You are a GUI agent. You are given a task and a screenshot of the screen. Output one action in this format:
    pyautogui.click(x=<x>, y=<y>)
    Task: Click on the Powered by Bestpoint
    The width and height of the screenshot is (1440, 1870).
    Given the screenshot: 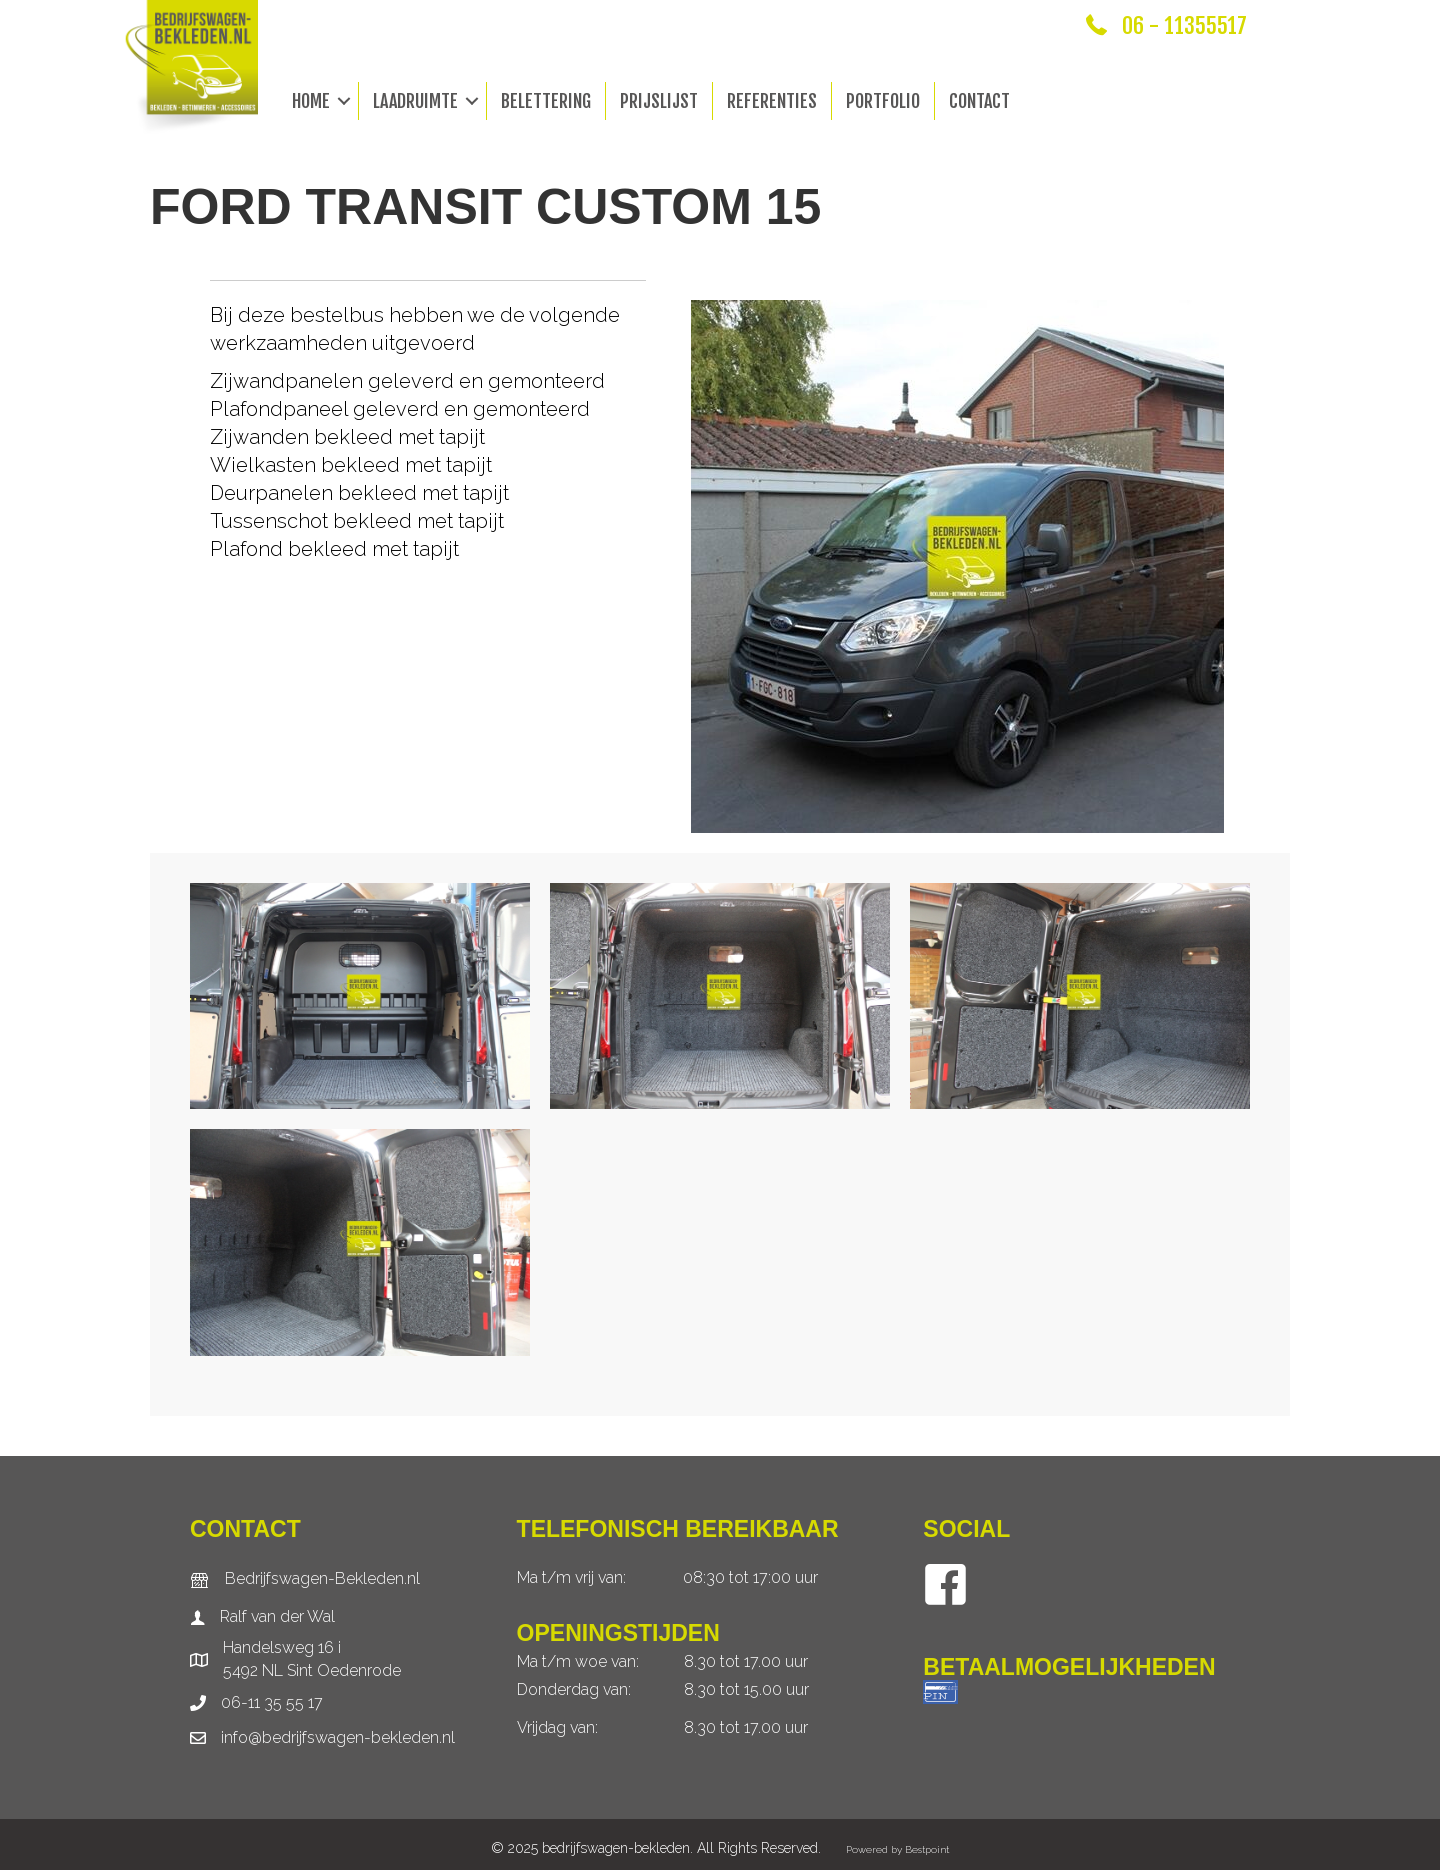 What is the action you would take?
    pyautogui.click(x=897, y=1849)
    